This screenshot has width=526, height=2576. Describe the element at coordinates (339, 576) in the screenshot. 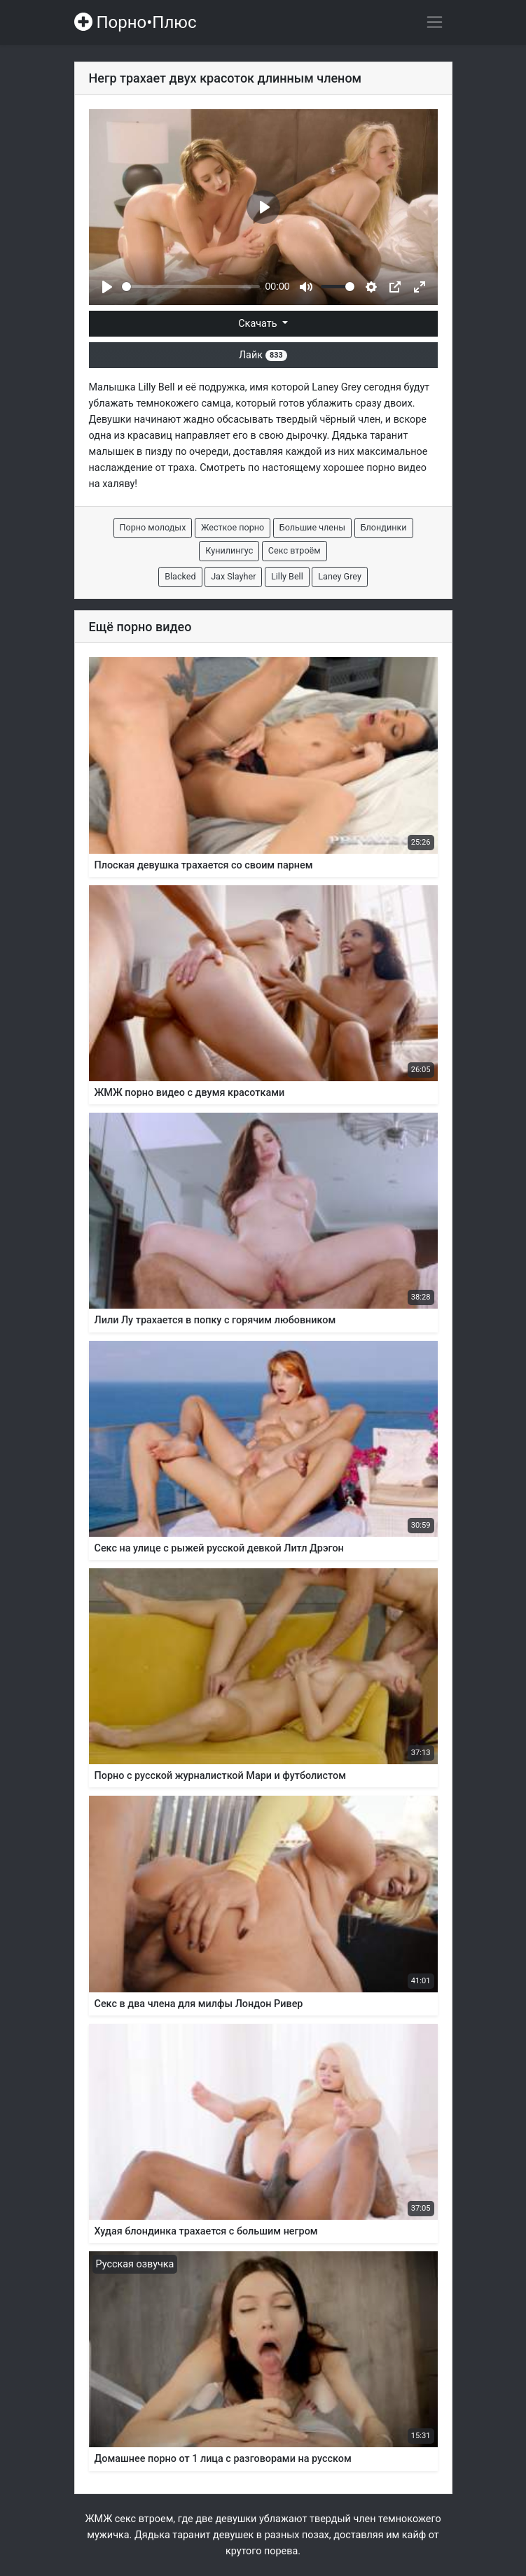

I see `Laney Grey [button]` at that location.